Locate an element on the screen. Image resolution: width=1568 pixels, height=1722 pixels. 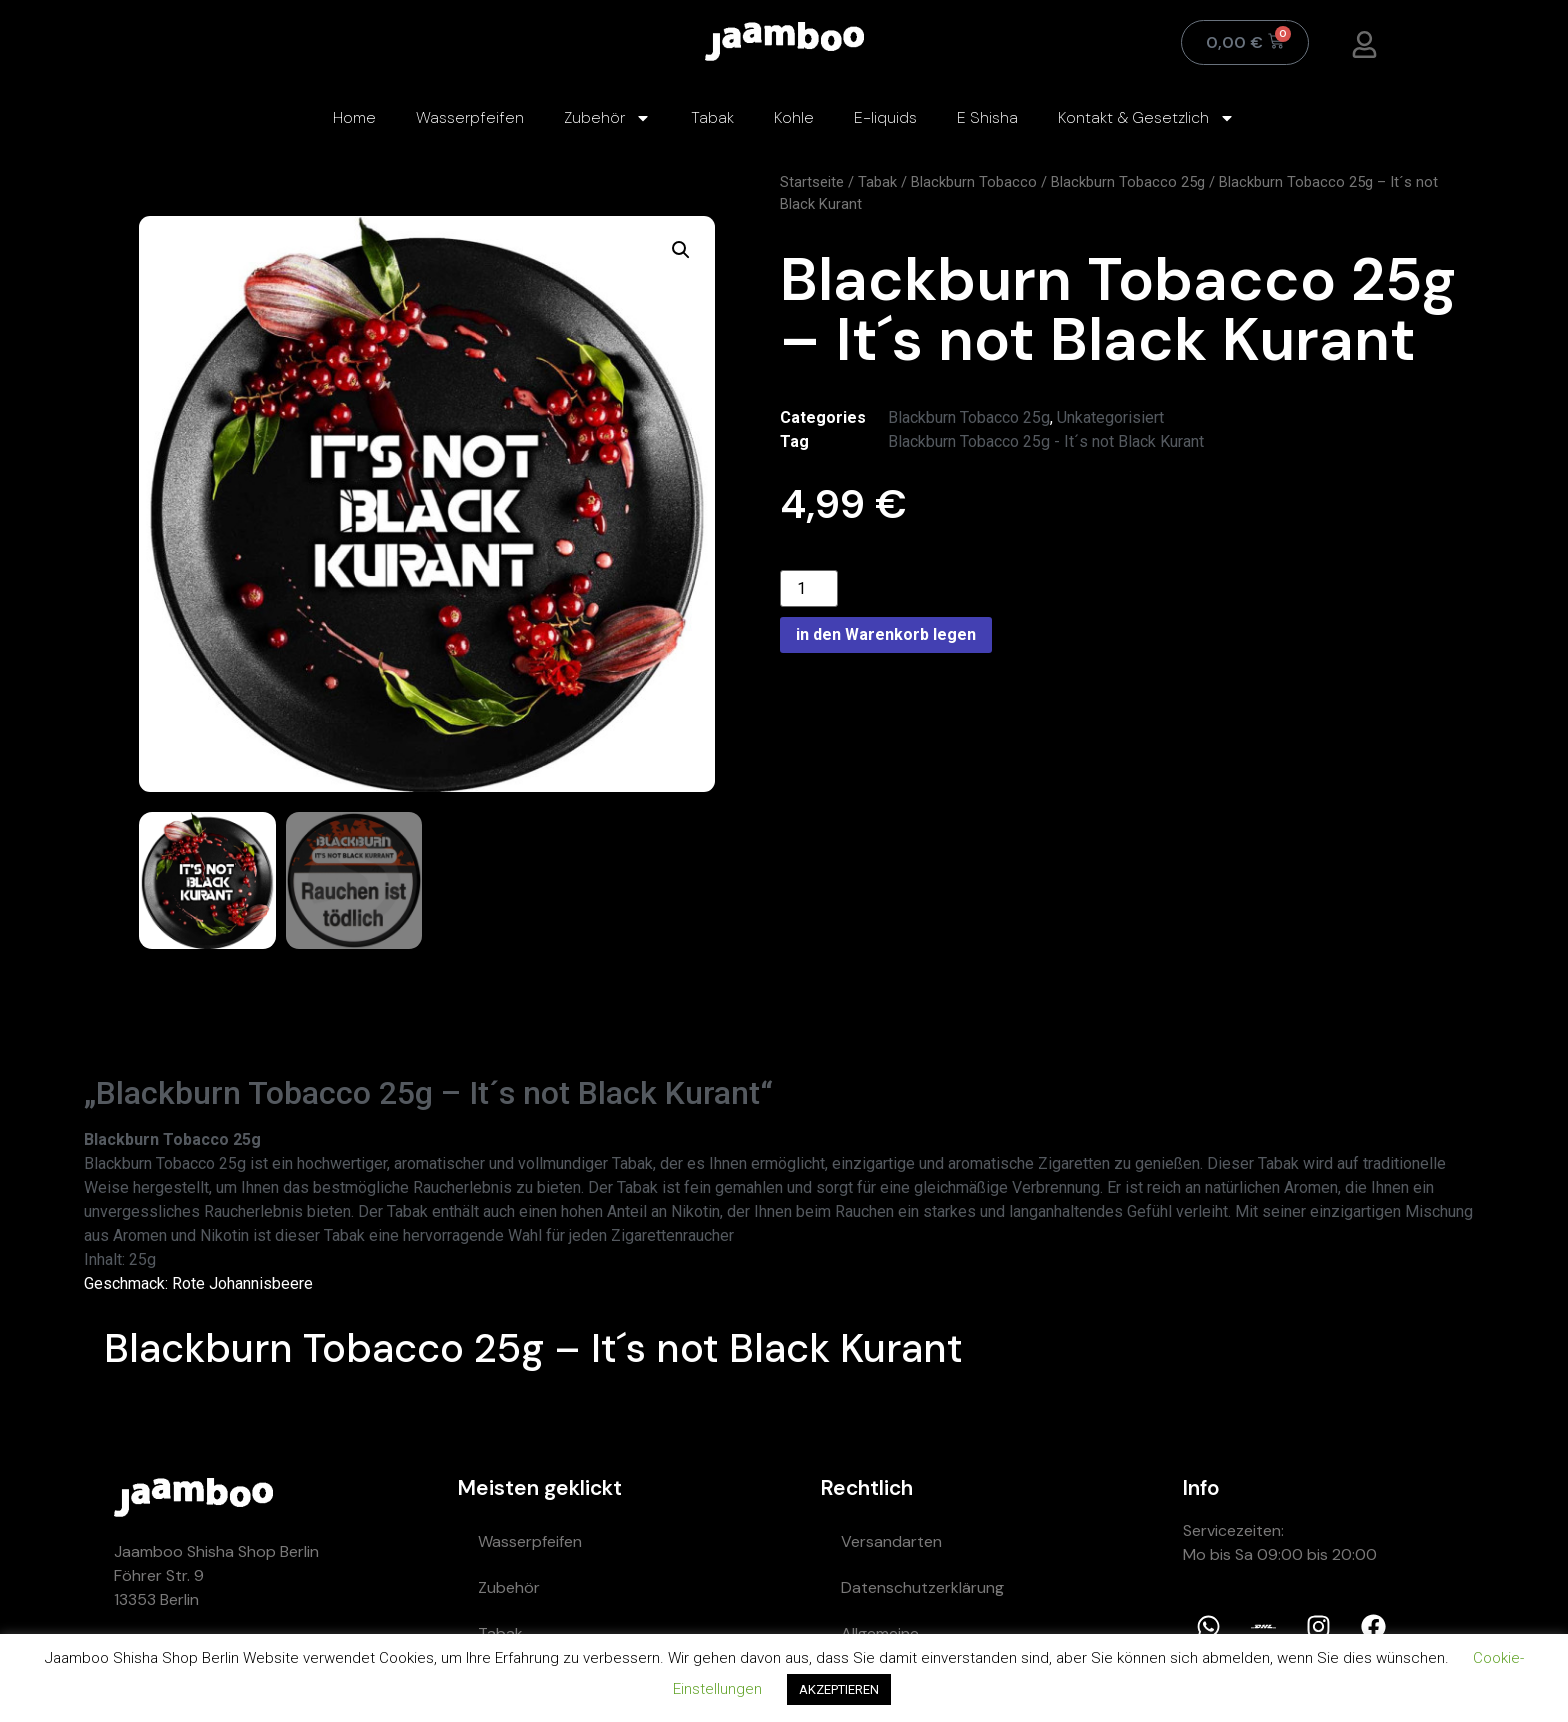
[Product quantity] is located at coordinates (809, 588).